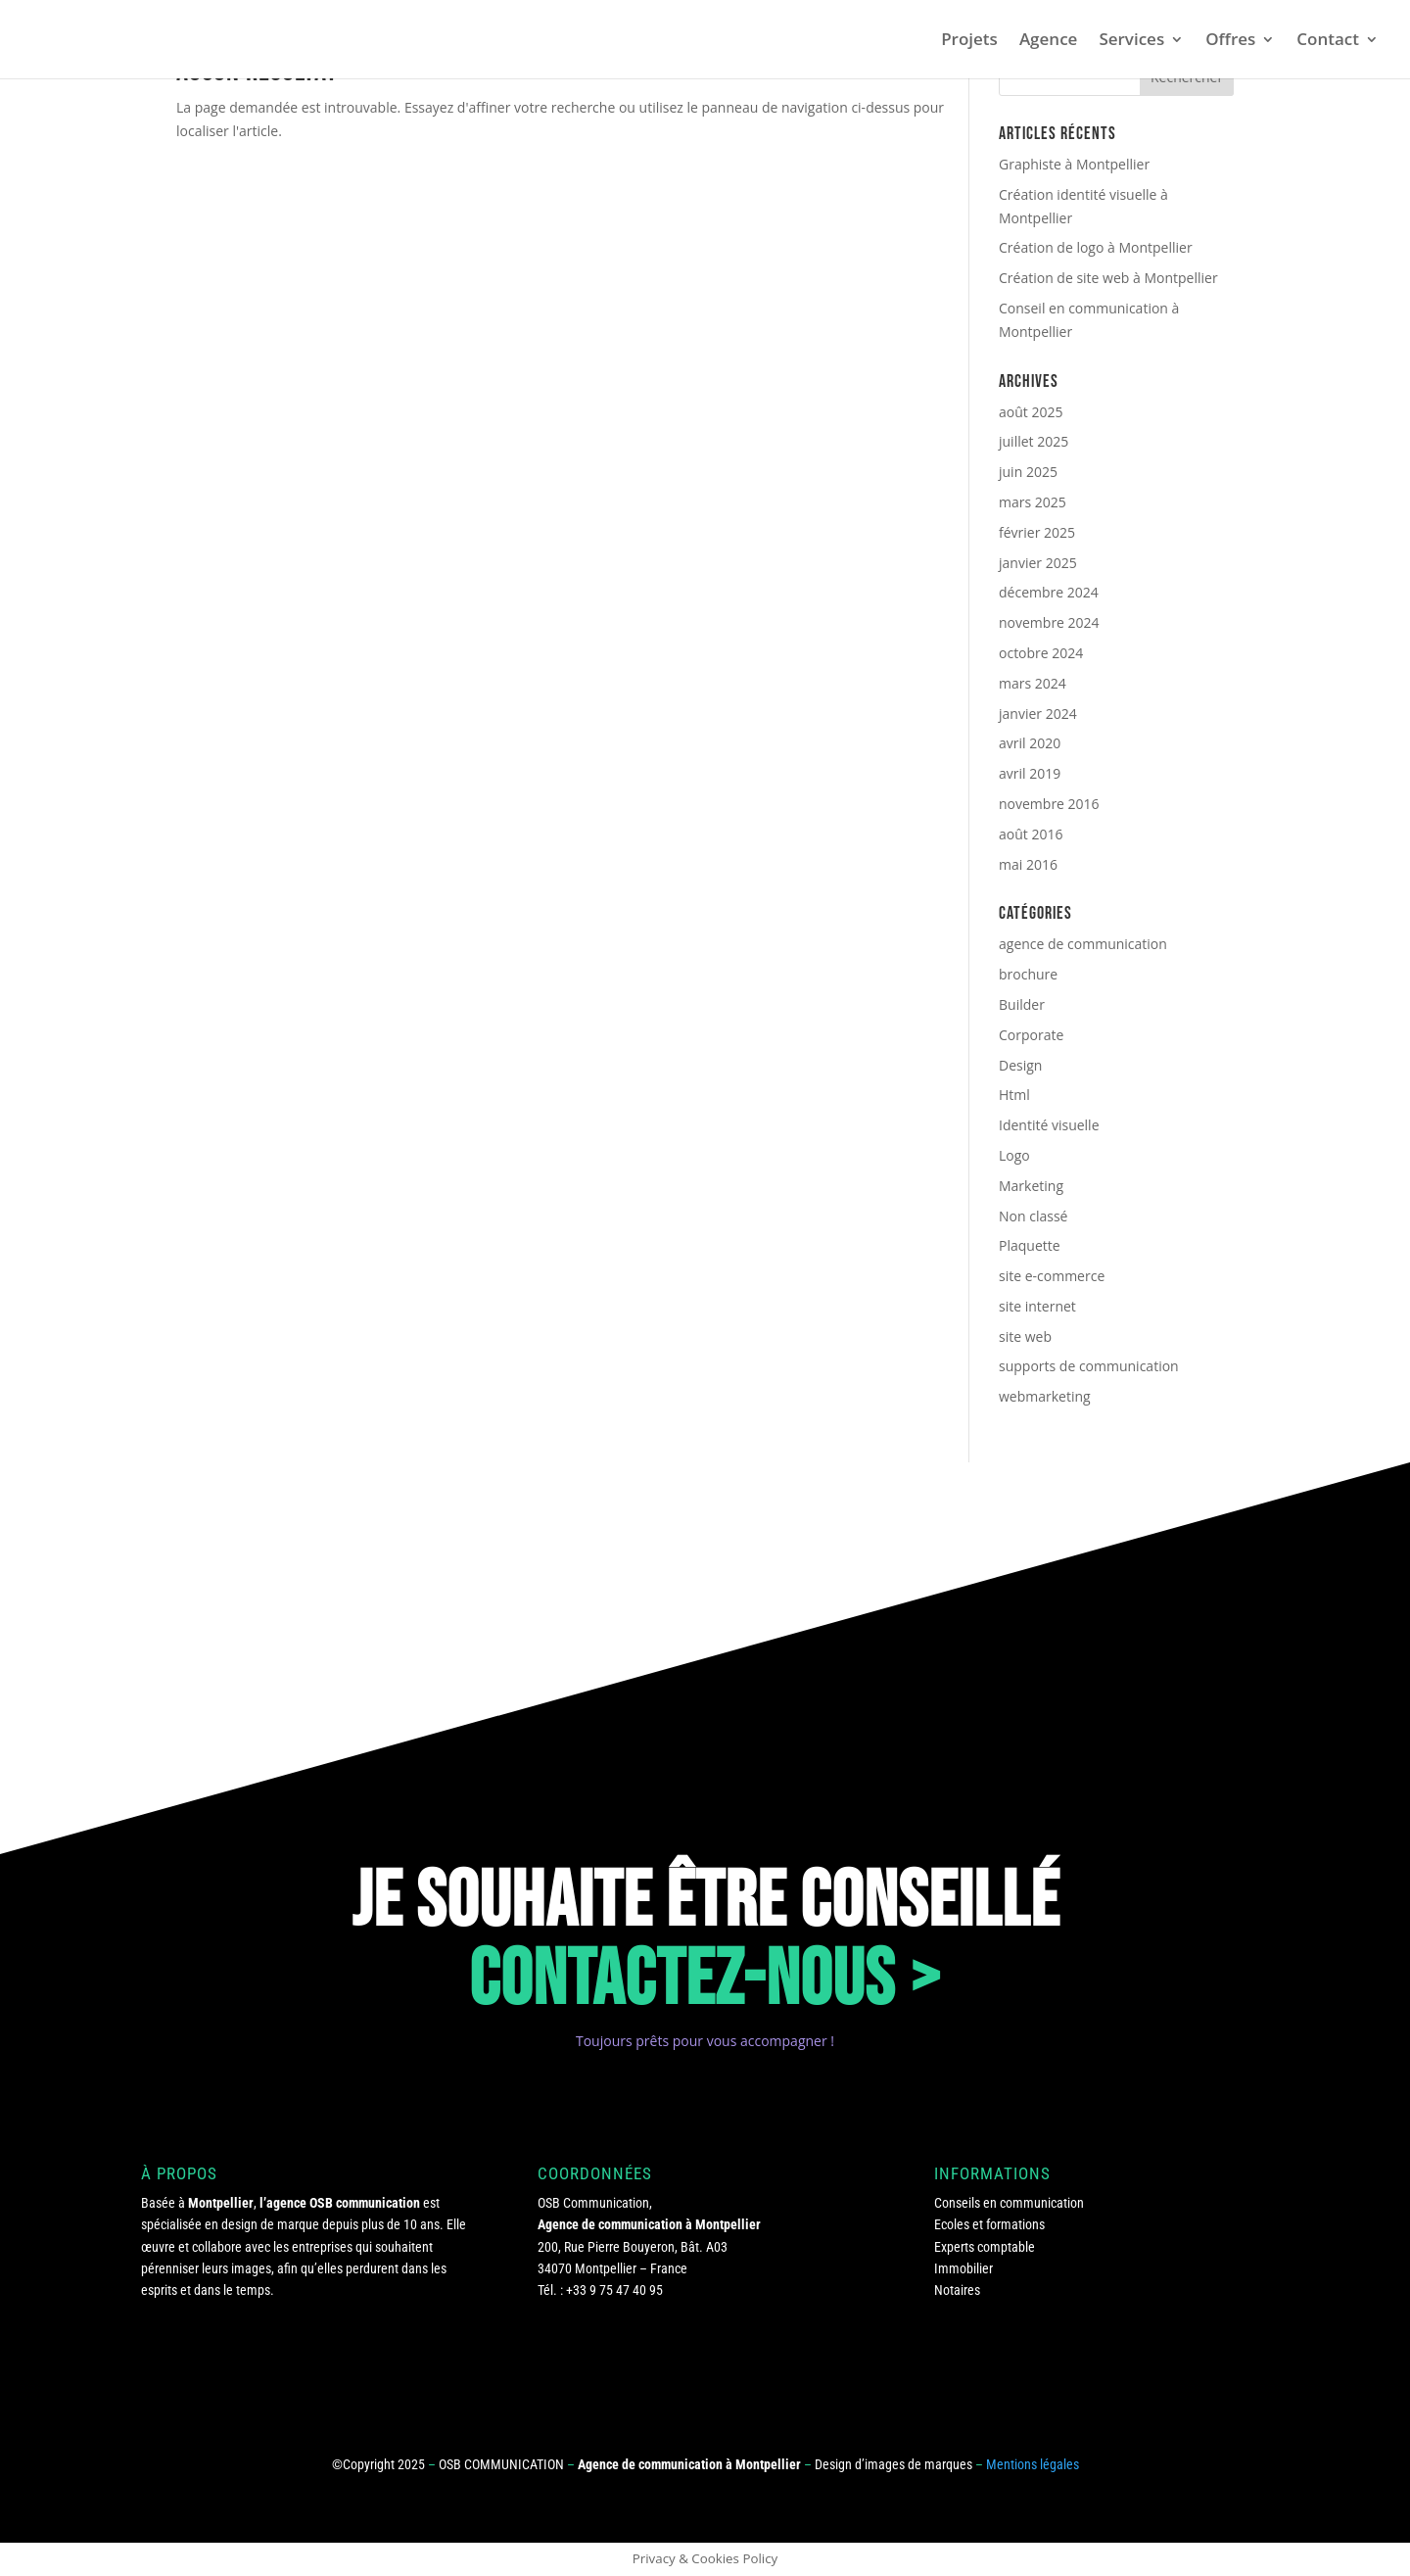 This screenshot has height=2576, width=1410. Describe the element at coordinates (1083, 943) in the screenshot. I see `agence de communication` at that location.